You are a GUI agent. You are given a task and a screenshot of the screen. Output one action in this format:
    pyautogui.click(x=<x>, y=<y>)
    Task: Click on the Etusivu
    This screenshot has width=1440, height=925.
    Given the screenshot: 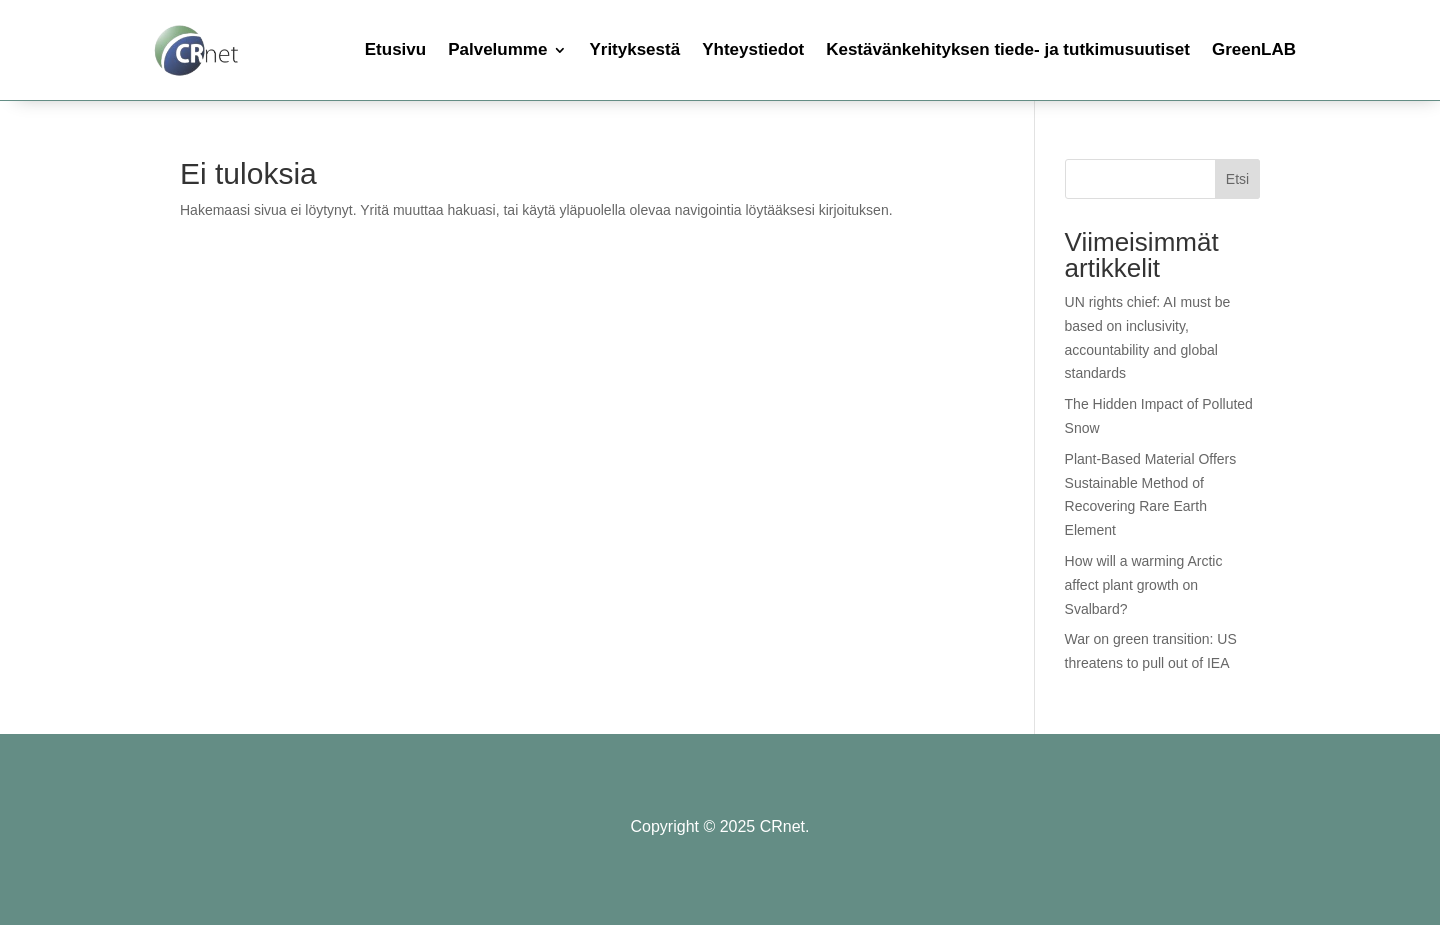 What is the action you would take?
    pyautogui.click(x=395, y=49)
    